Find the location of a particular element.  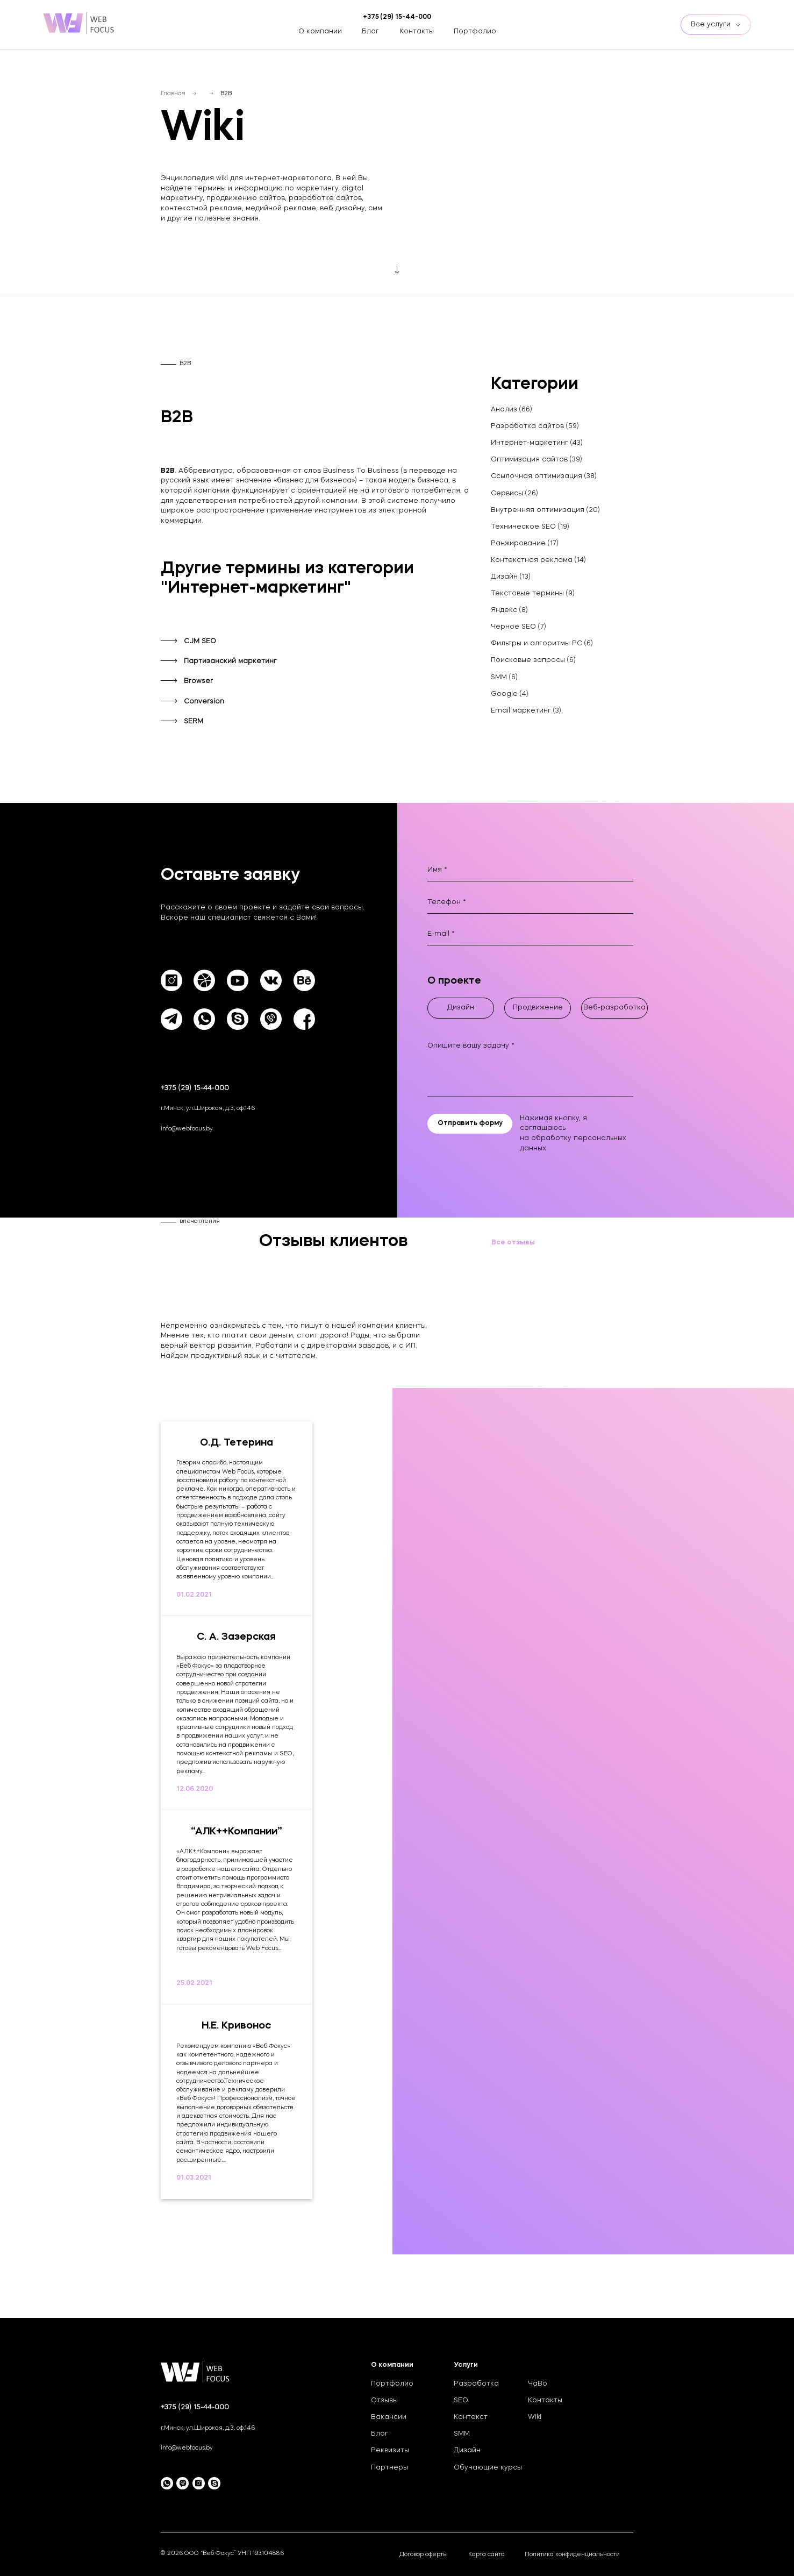

SMM is located at coordinates (462, 2434).